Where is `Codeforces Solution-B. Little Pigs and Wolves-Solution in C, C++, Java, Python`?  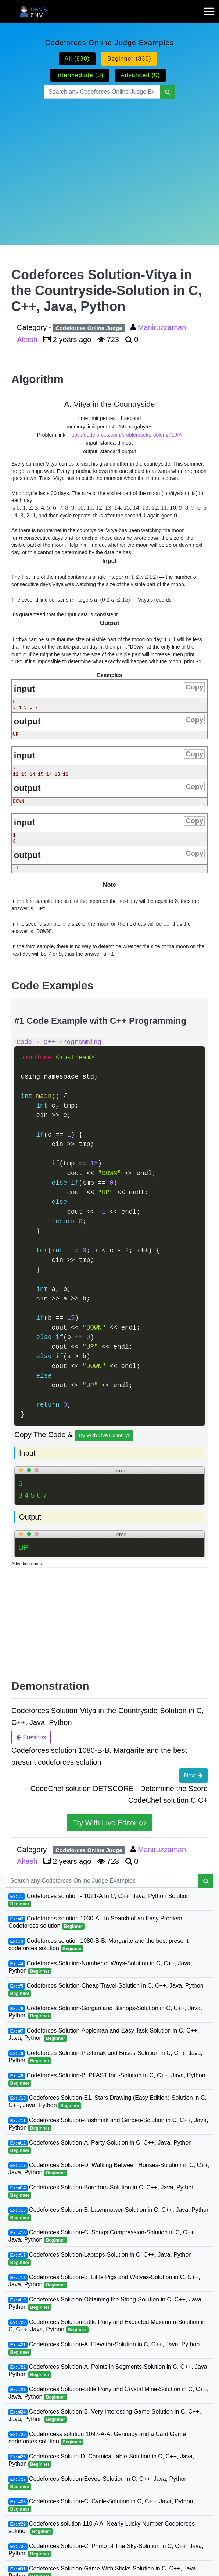
Codeforces Solution-B. Little Pigs and Wolves-Solution in C, C++, Java, Python is located at coordinates (104, 2281).